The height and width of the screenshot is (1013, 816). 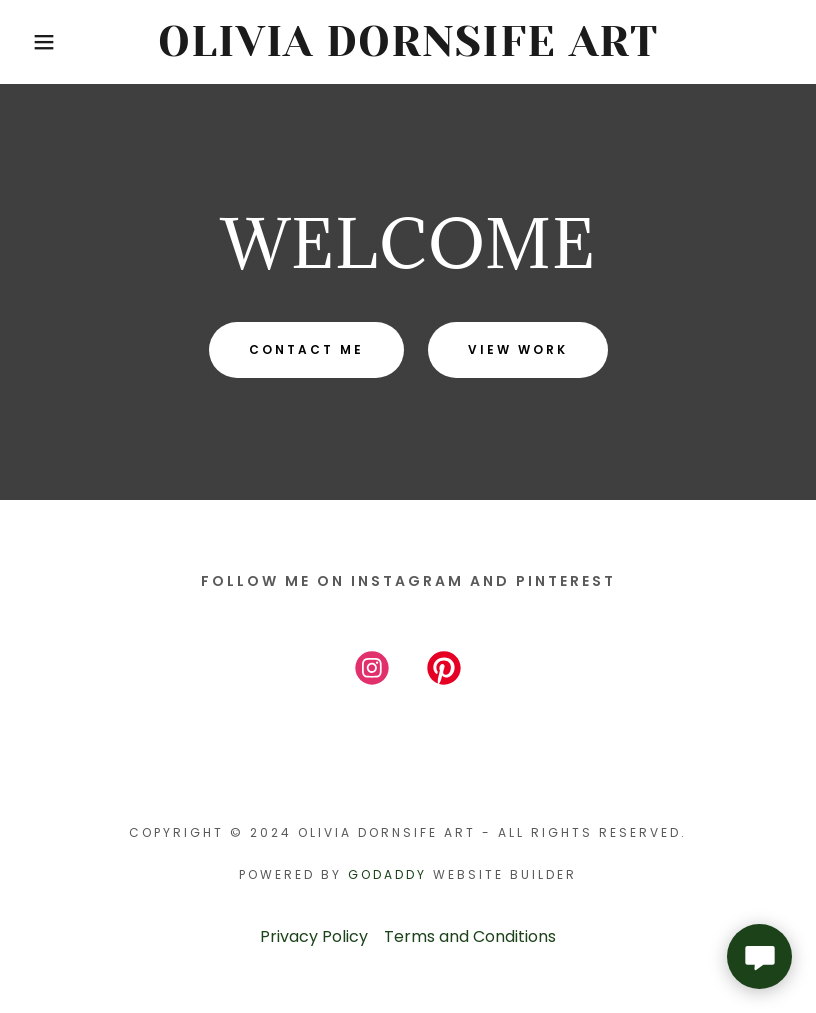 What do you see at coordinates (408, 50) in the screenshot?
I see `[link]` at bounding box center [408, 50].